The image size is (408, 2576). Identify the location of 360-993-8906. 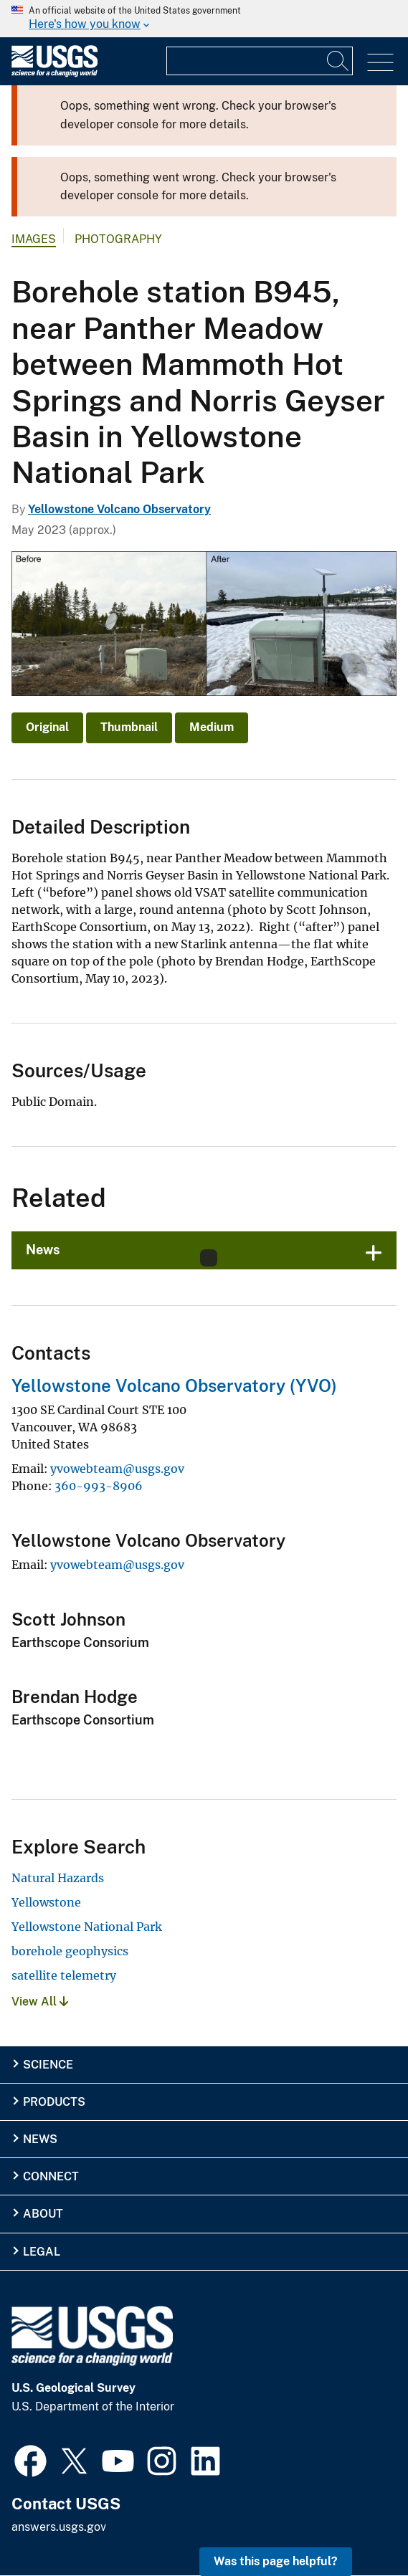
(98, 1486).